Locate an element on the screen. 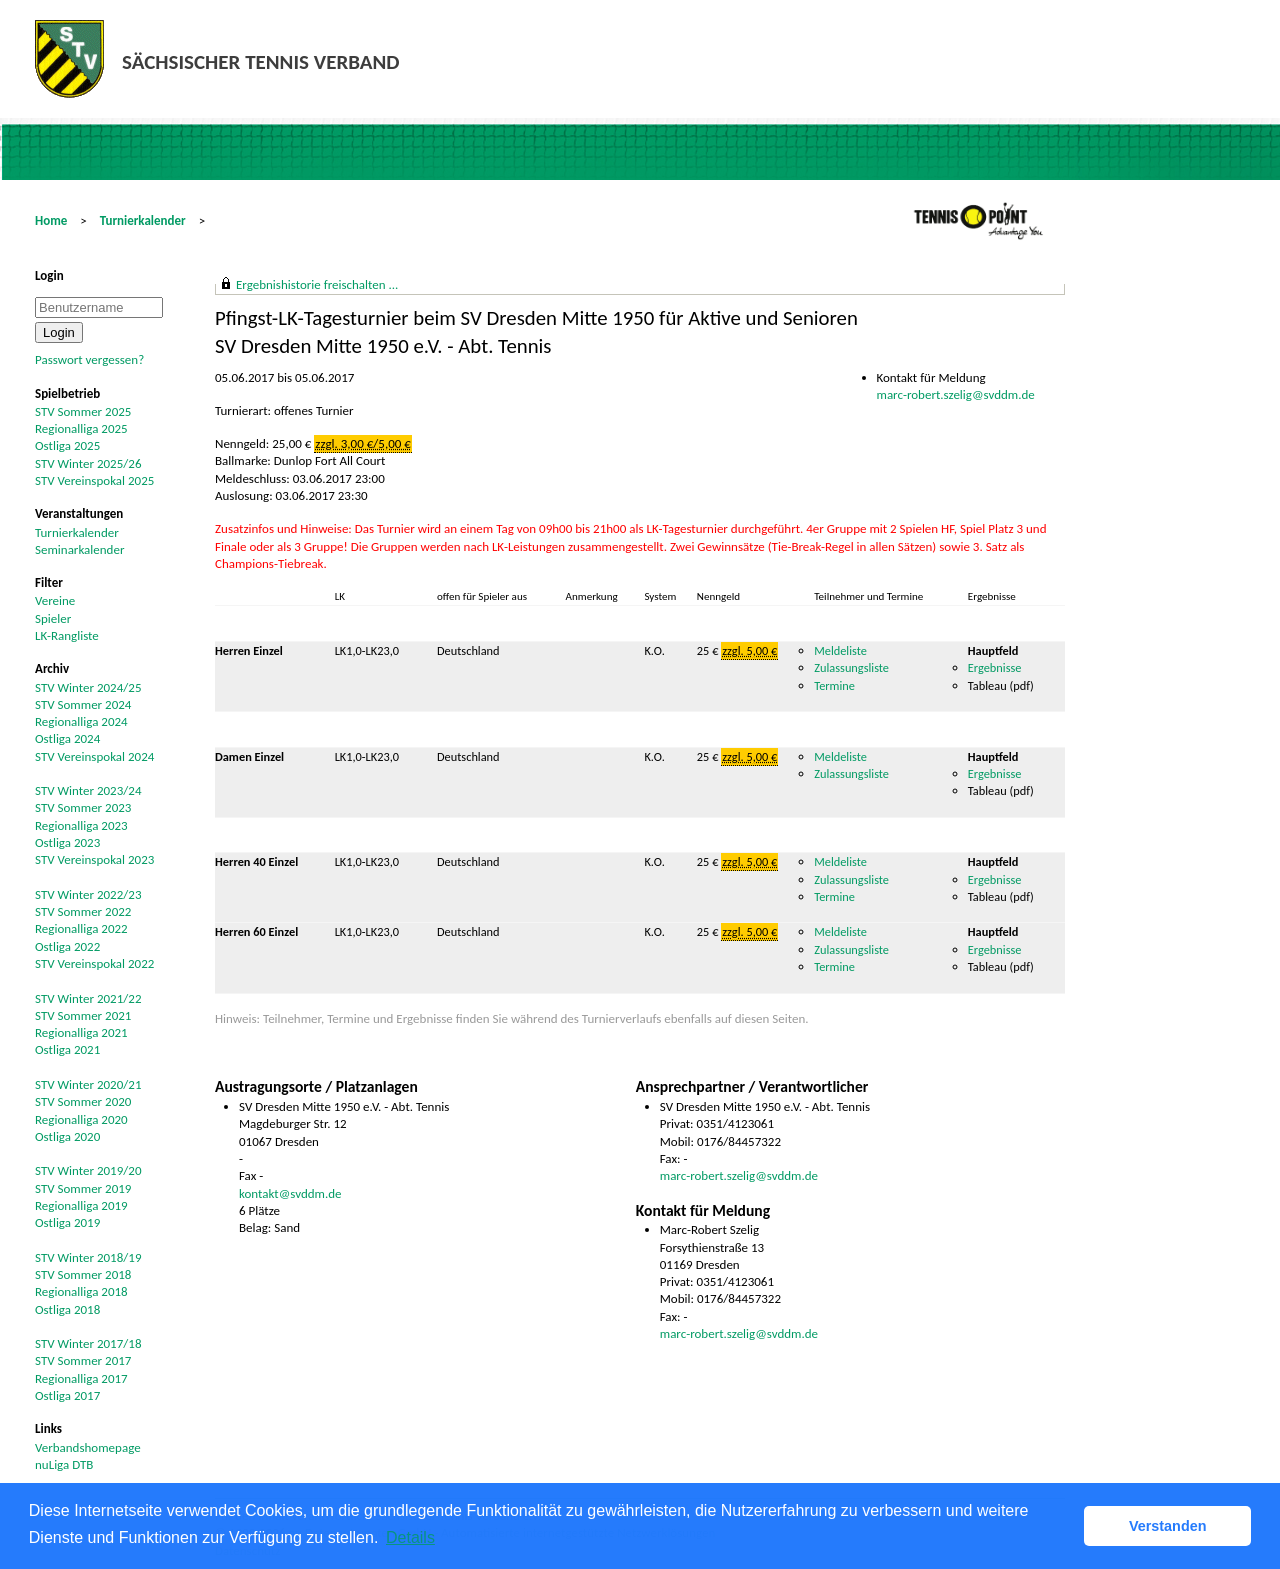  kontakt@svddm.de is located at coordinates (290, 1193).